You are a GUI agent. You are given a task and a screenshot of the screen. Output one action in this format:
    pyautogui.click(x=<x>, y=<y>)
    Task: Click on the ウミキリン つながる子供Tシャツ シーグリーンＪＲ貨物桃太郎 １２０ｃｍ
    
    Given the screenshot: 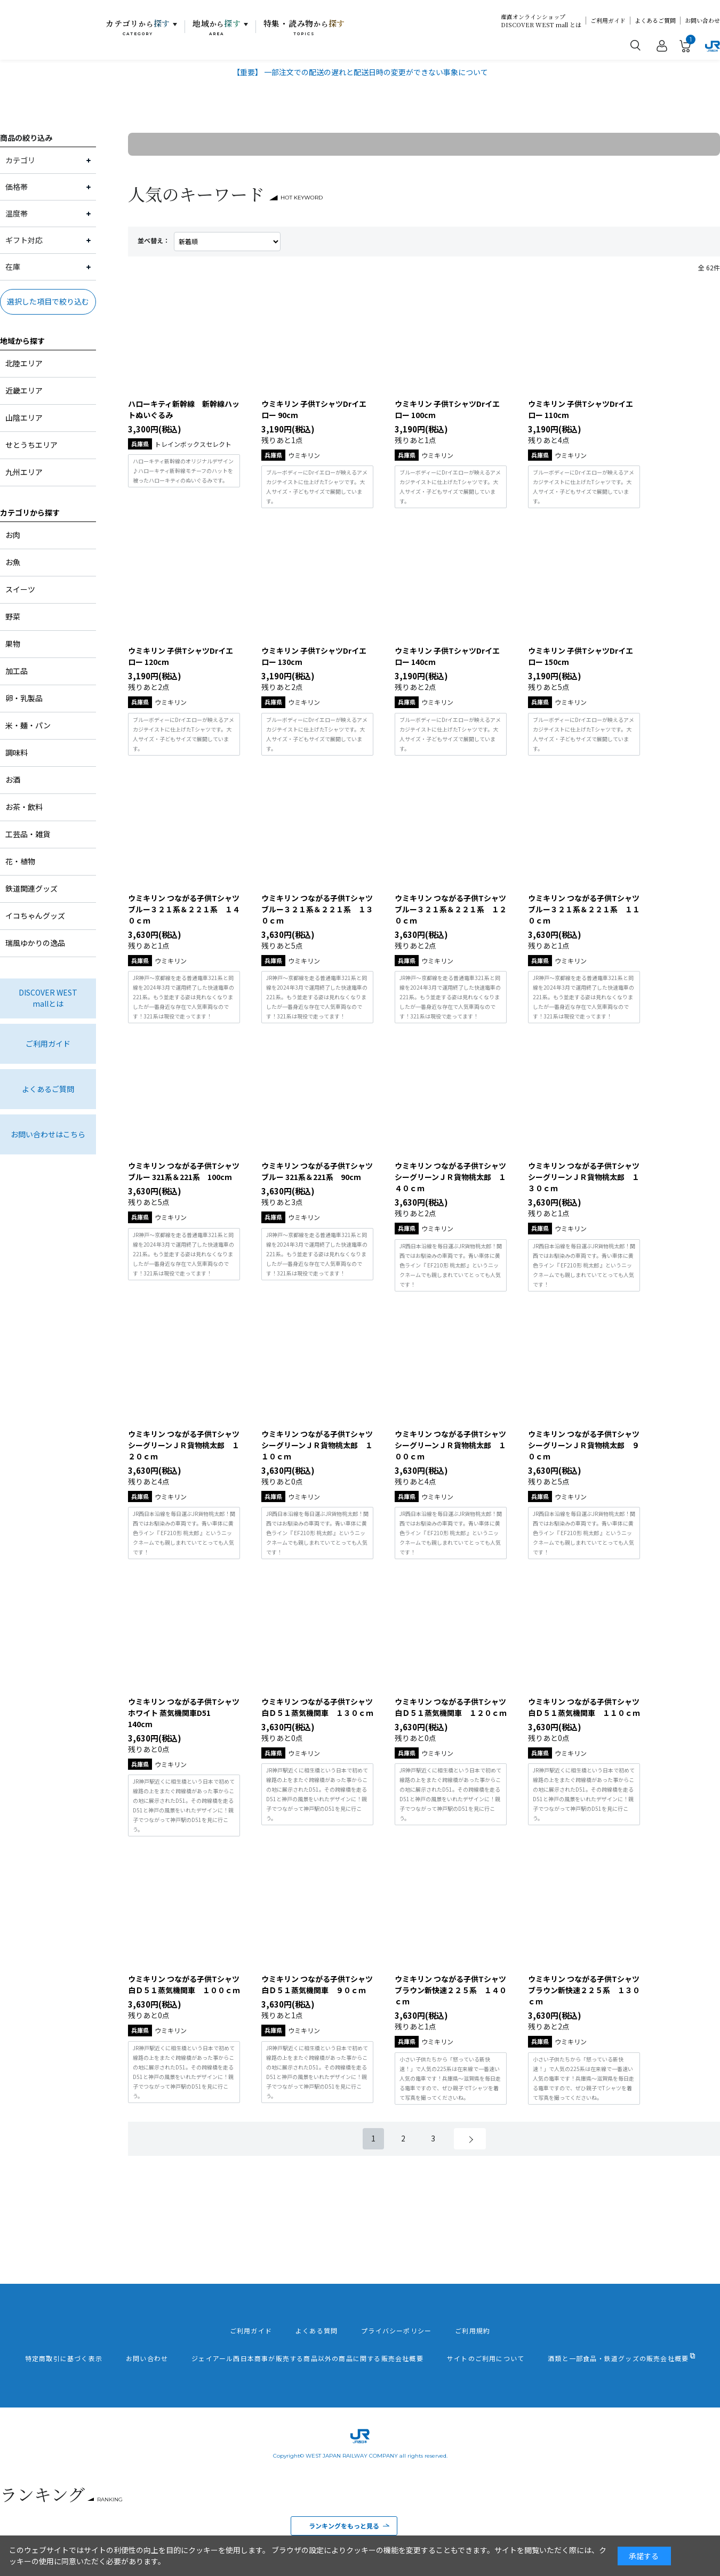 What is the action you would take?
    pyautogui.click(x=183, y=1445)
    